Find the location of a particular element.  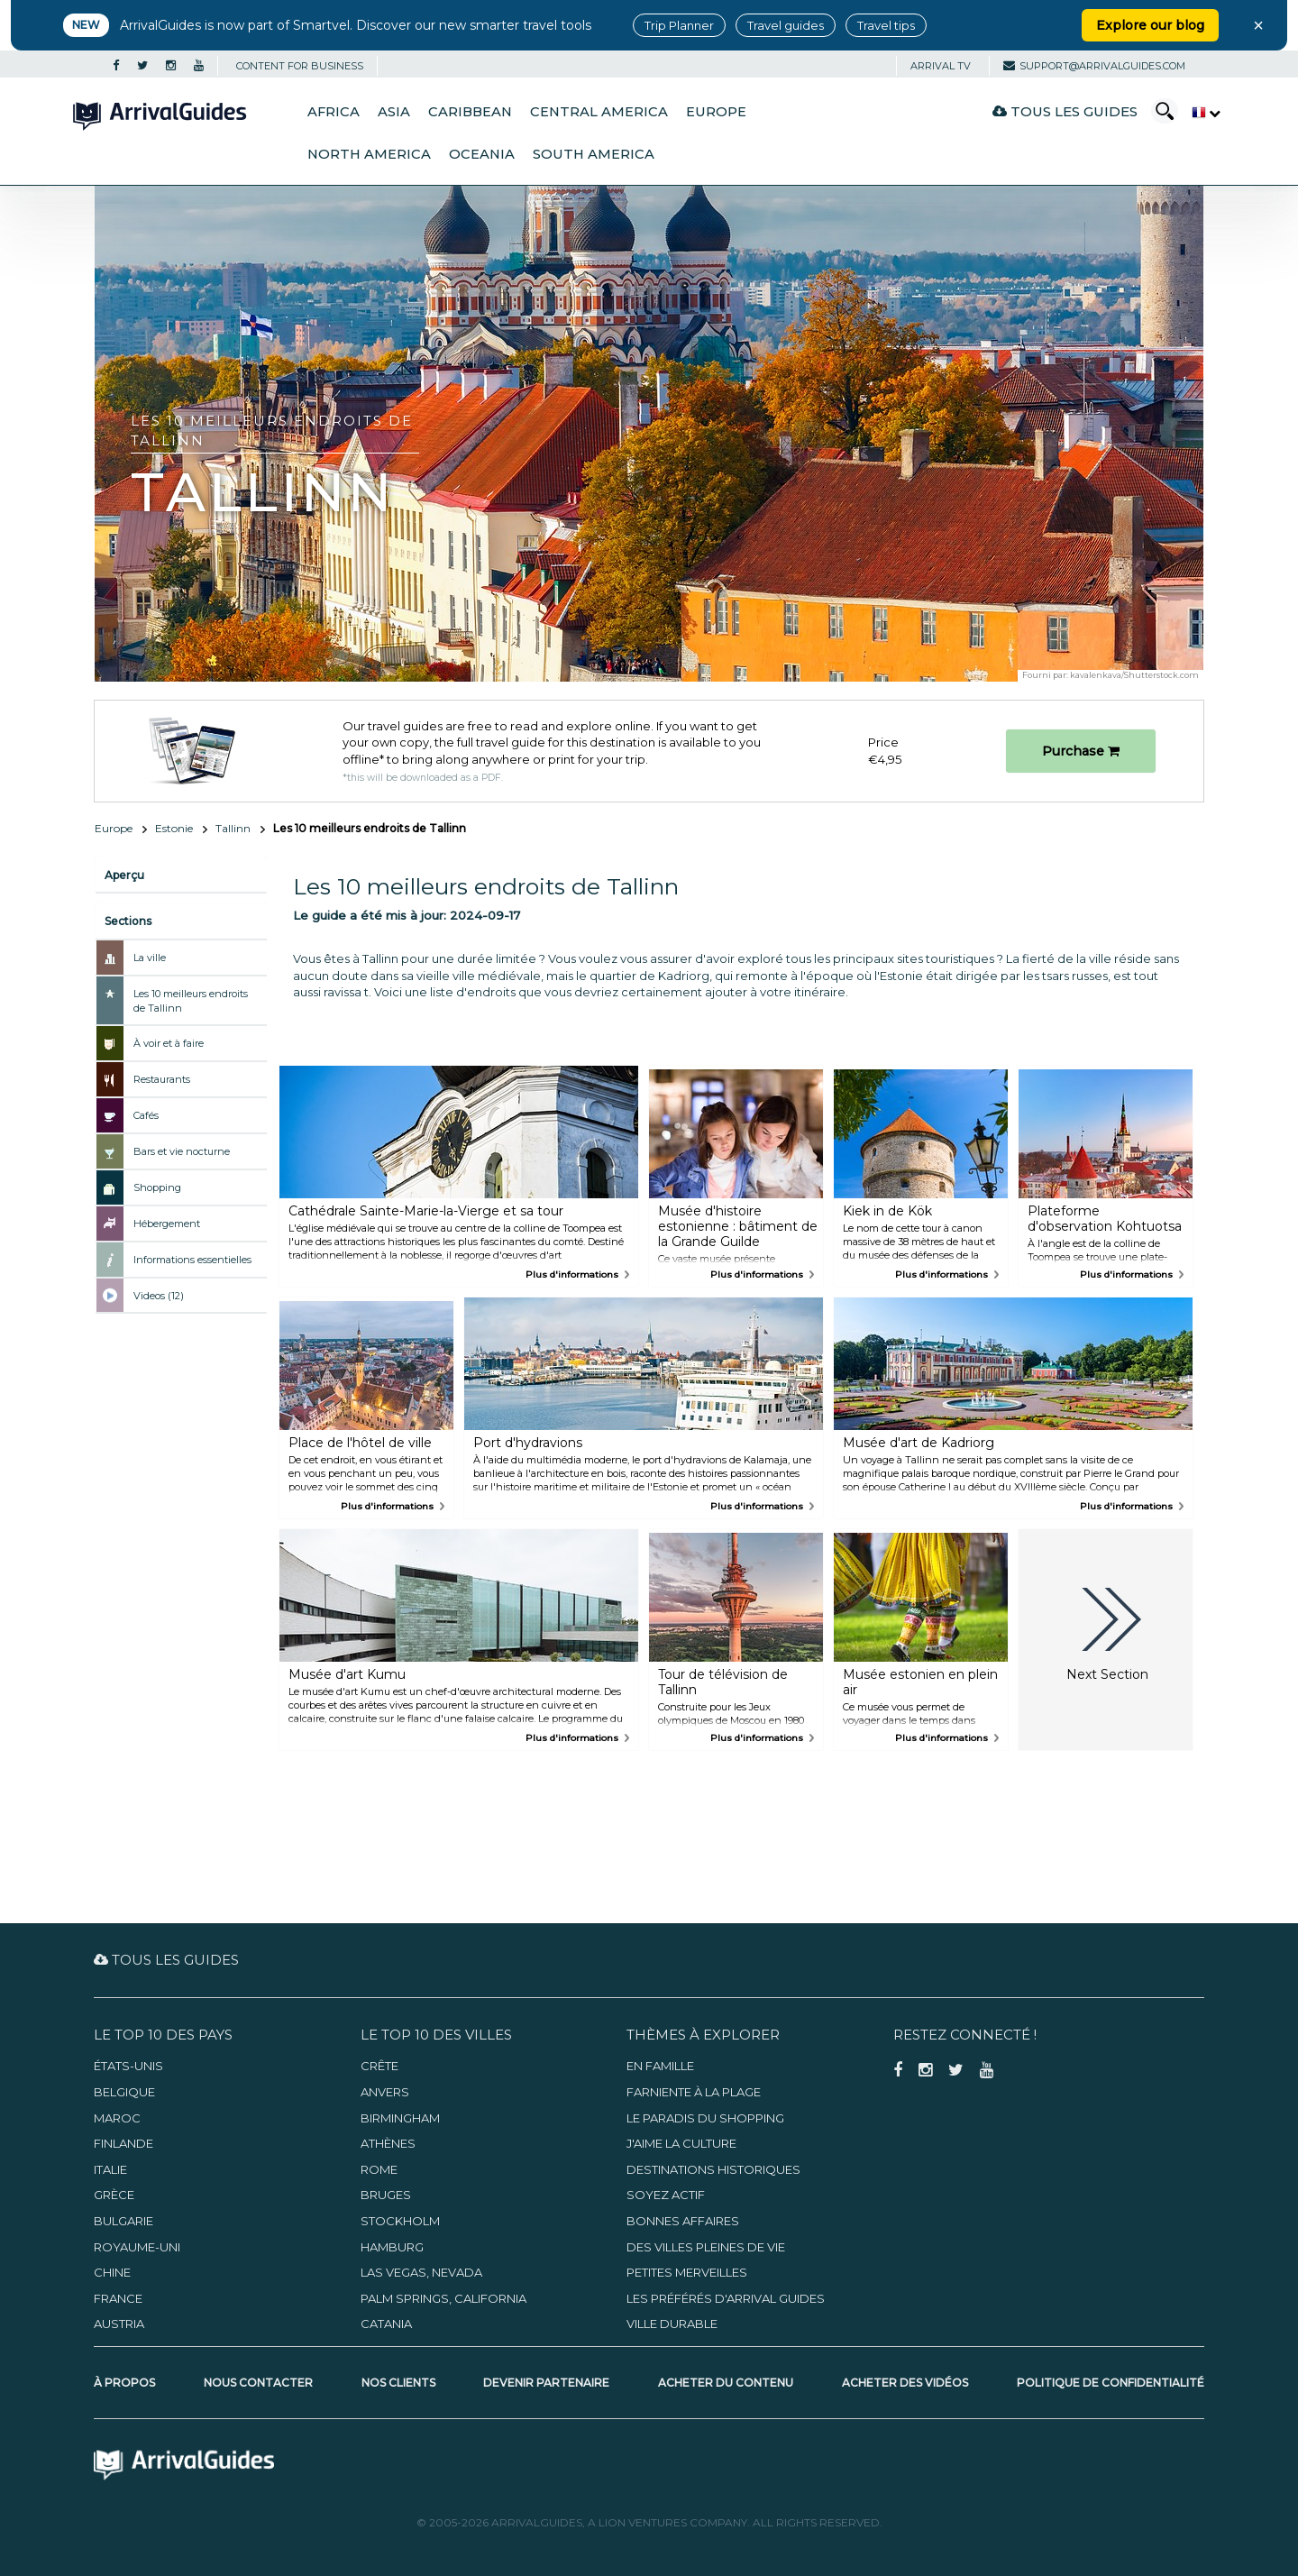

Restaurants is located at coordinates (161, 1079).